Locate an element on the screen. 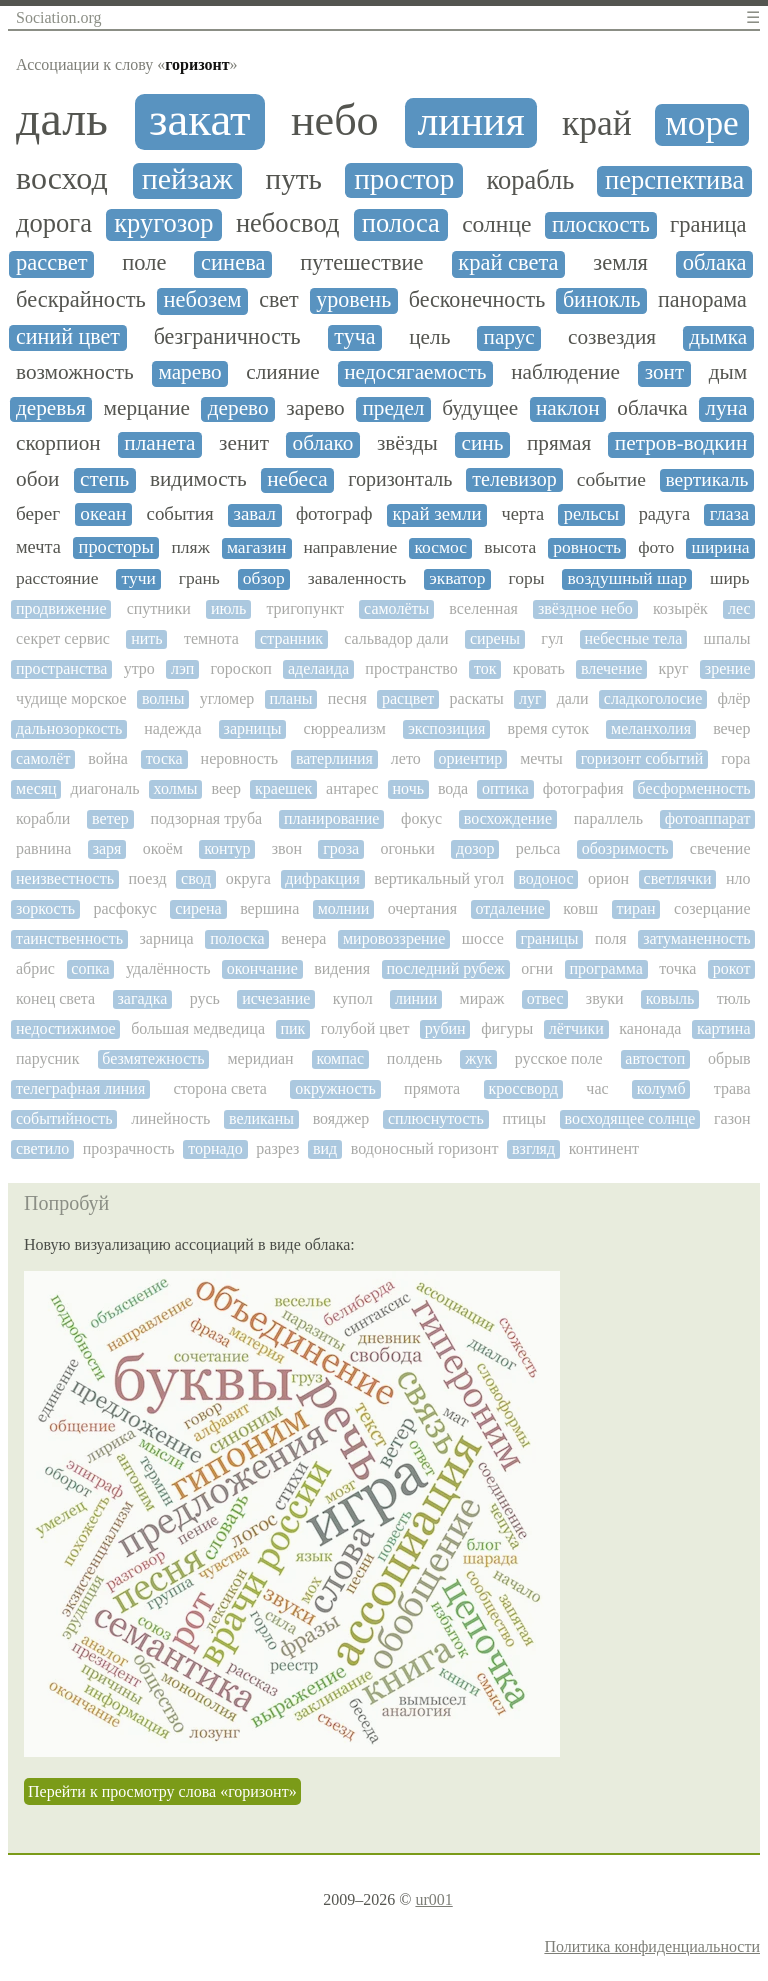 This screenshot has width=768, height=1981. влечение is located at coordinates (611, 668).